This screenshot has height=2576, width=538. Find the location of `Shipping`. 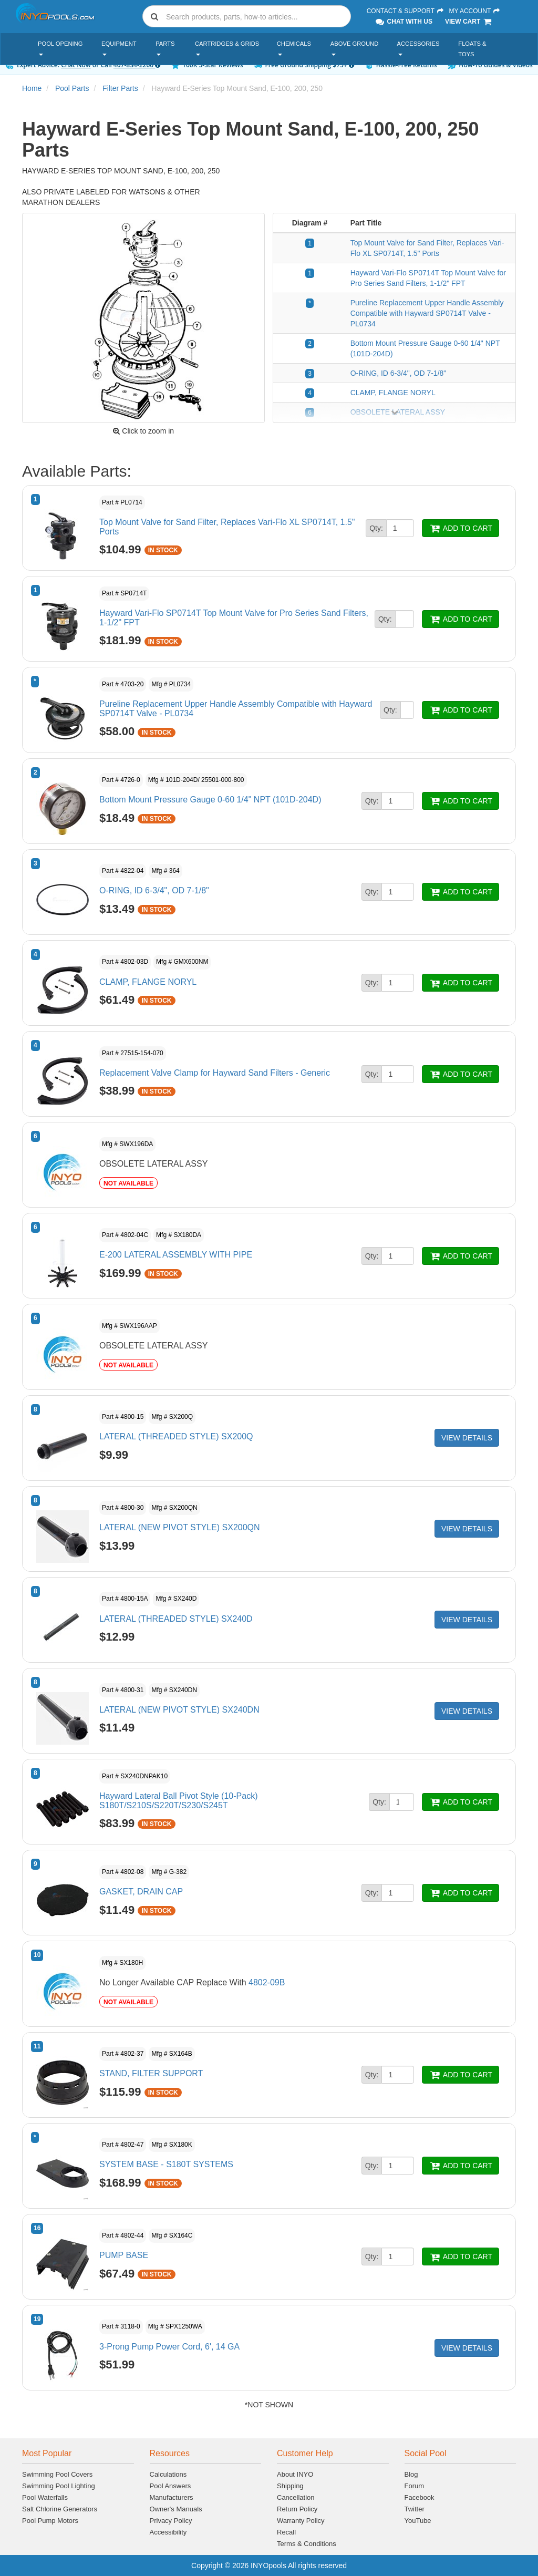

Shipping is located at coordinates (290, 2486).